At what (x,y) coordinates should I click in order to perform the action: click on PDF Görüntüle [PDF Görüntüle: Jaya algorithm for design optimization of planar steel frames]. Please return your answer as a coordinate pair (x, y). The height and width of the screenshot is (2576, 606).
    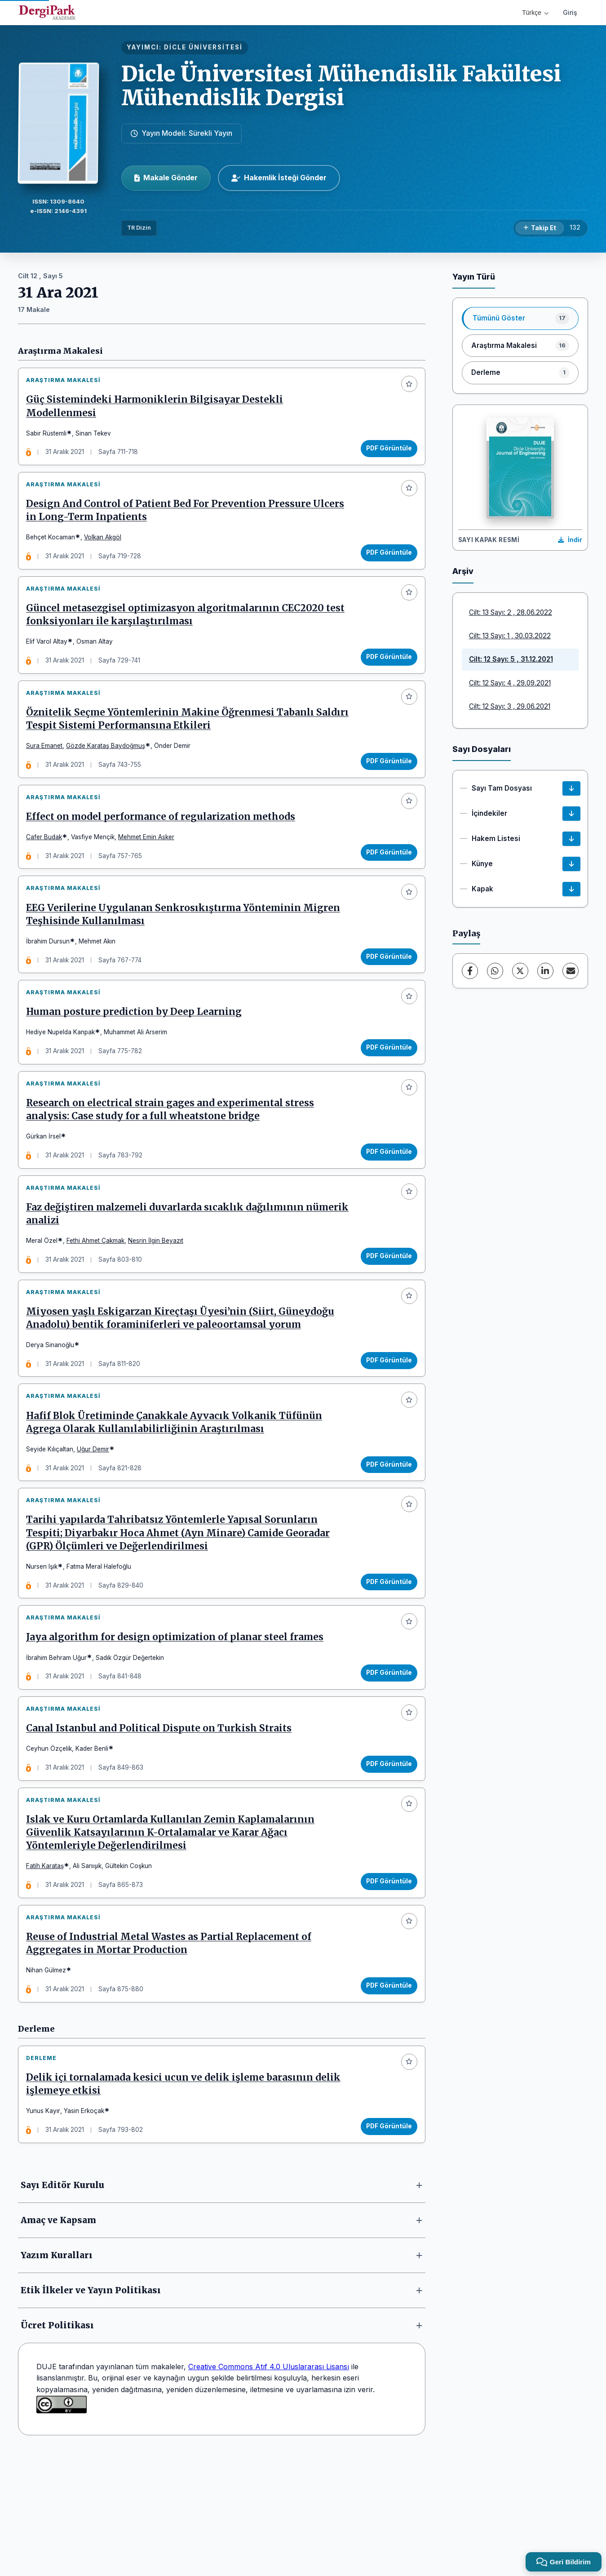
    Looking at the image, I should click on (385, 1762).